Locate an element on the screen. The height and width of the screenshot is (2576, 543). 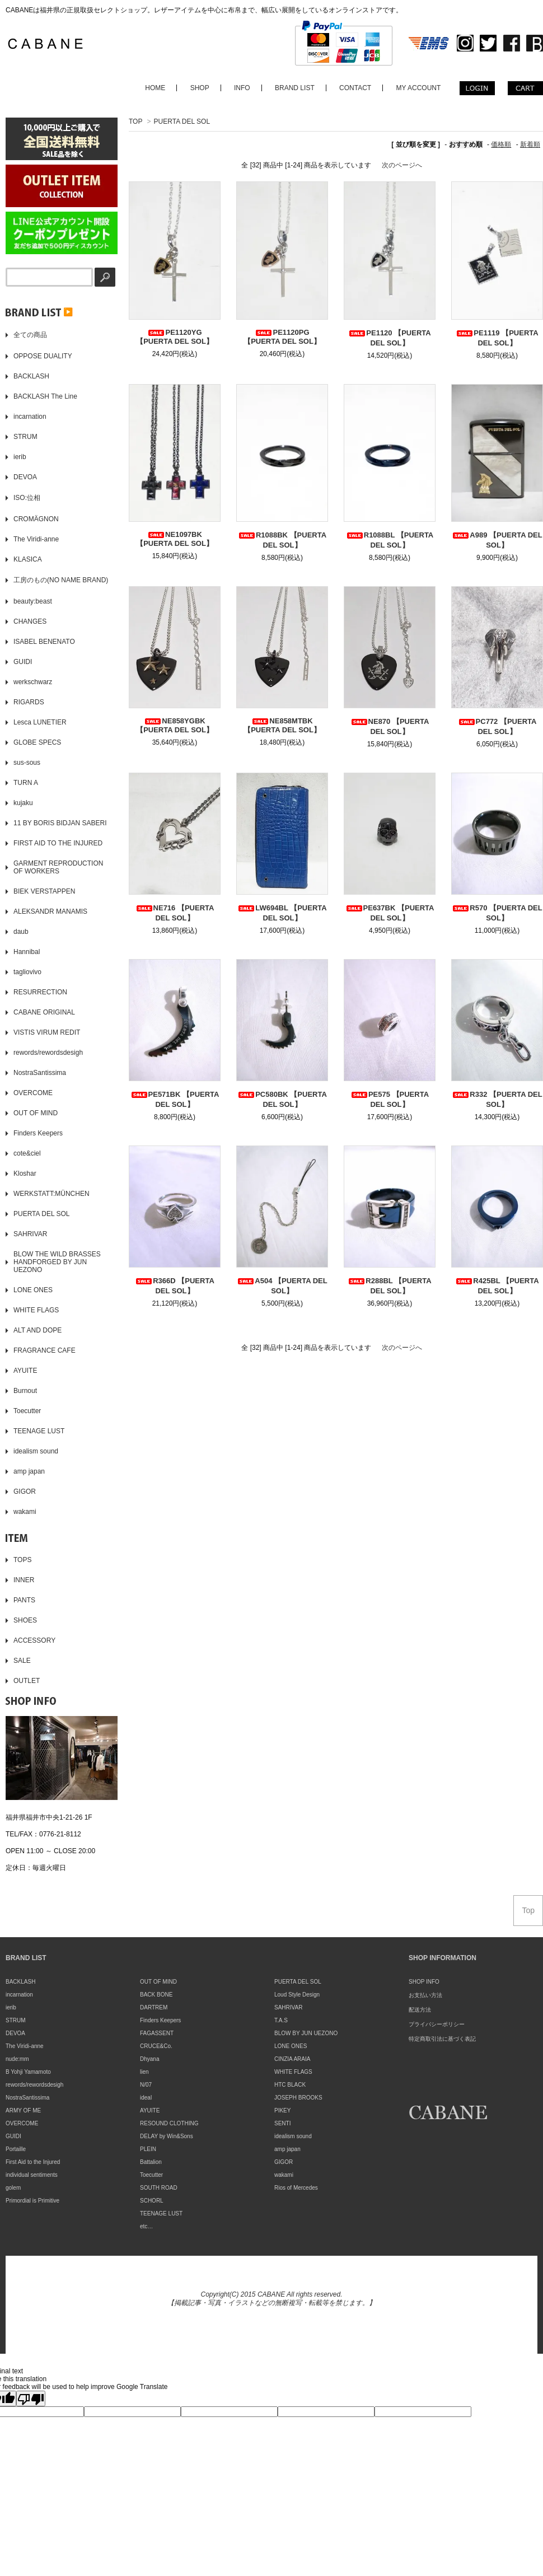
GUIDI is located at coordinates (13, 2136).